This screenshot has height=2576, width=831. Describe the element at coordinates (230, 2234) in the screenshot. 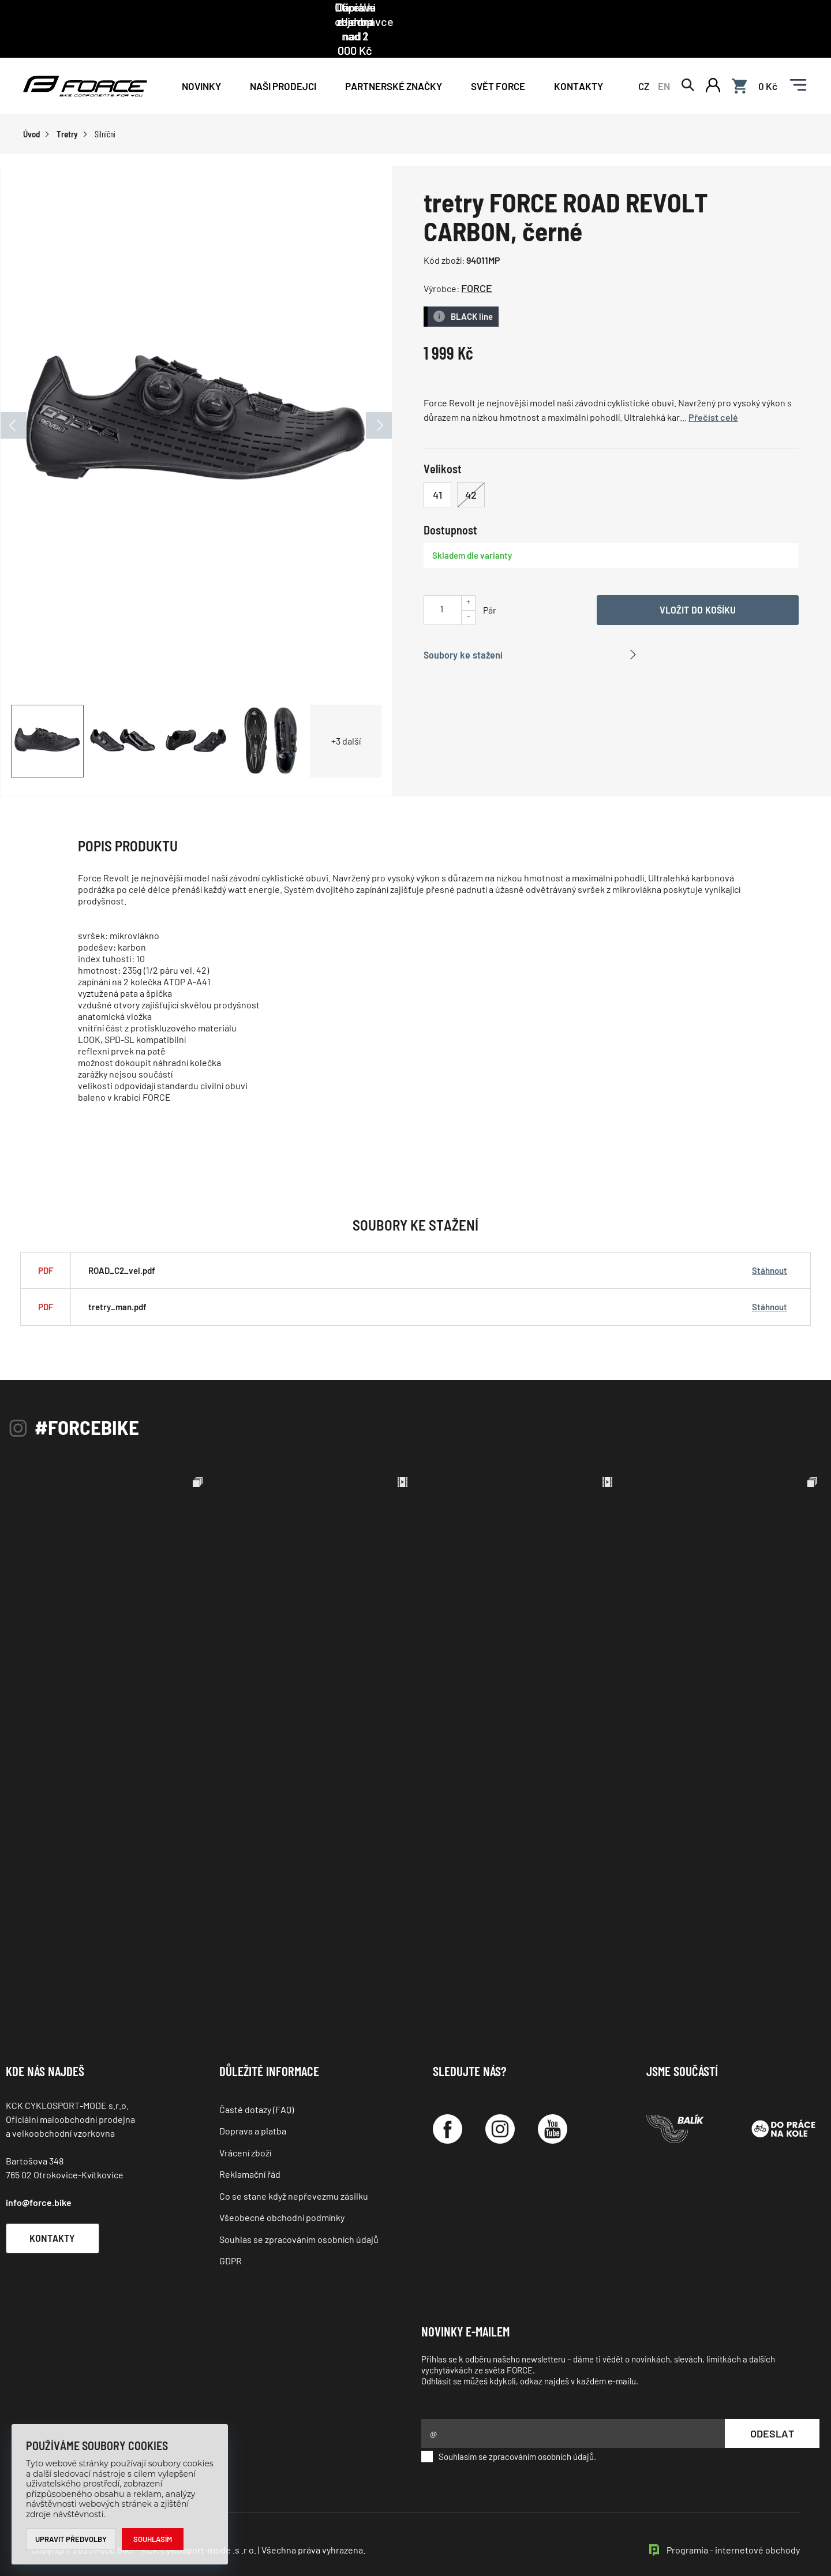

I see `GDPR` at that location.